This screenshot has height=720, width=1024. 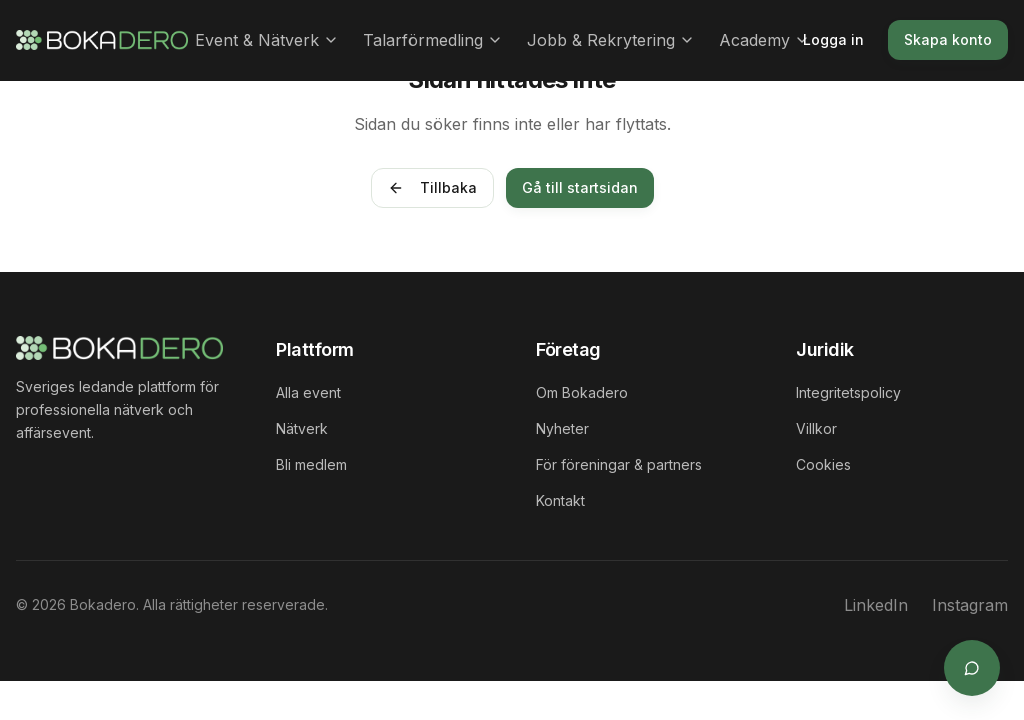 I want to click on Kontakt, so click(x=560, y=500).